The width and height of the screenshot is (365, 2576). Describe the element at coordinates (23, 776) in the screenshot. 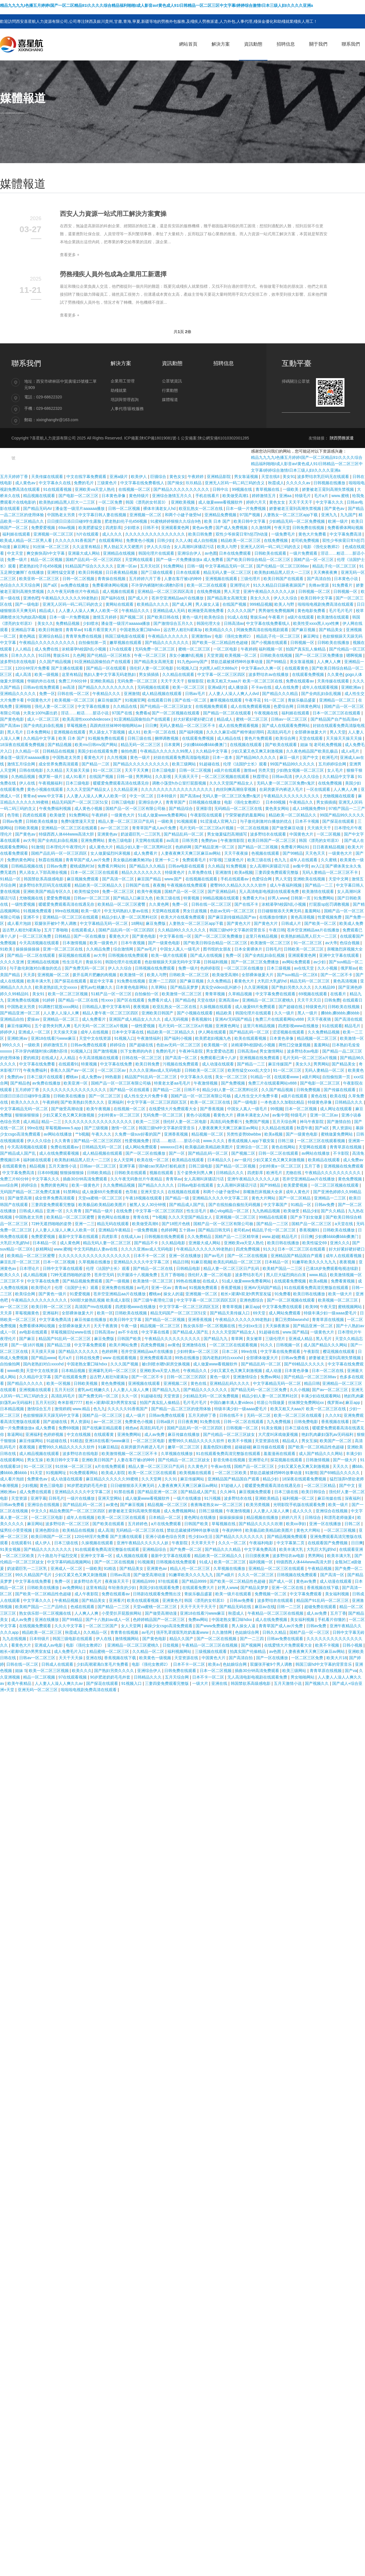

I see `久热精品视频` at that location.